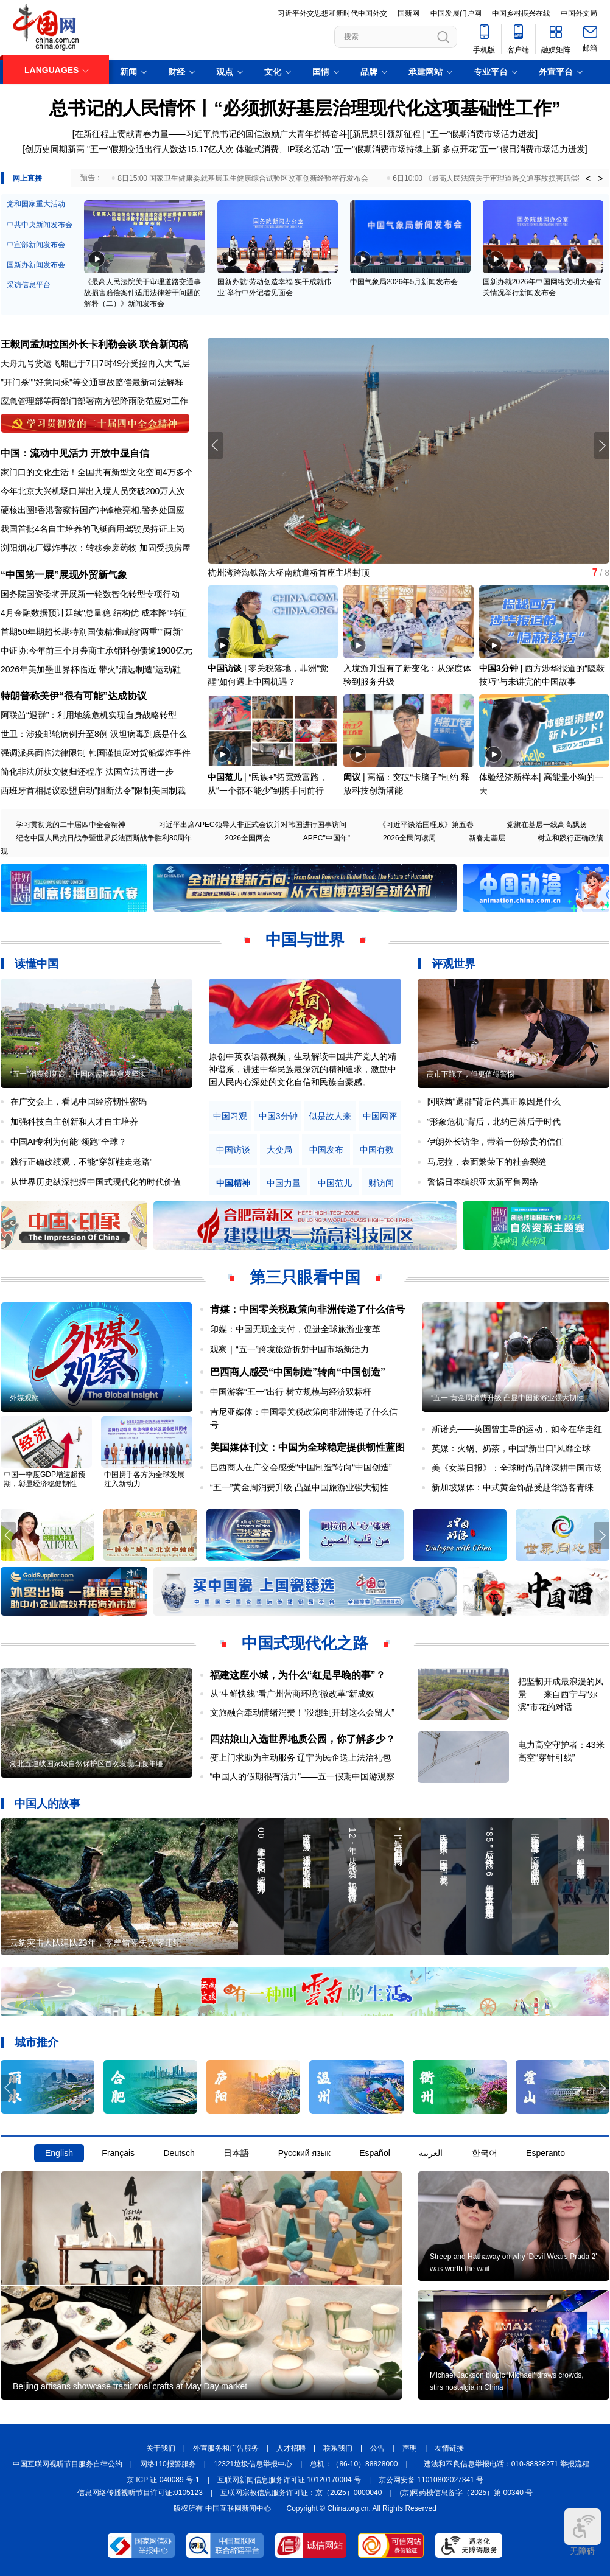  I want to click on 读懂中国, so click(36, 964).